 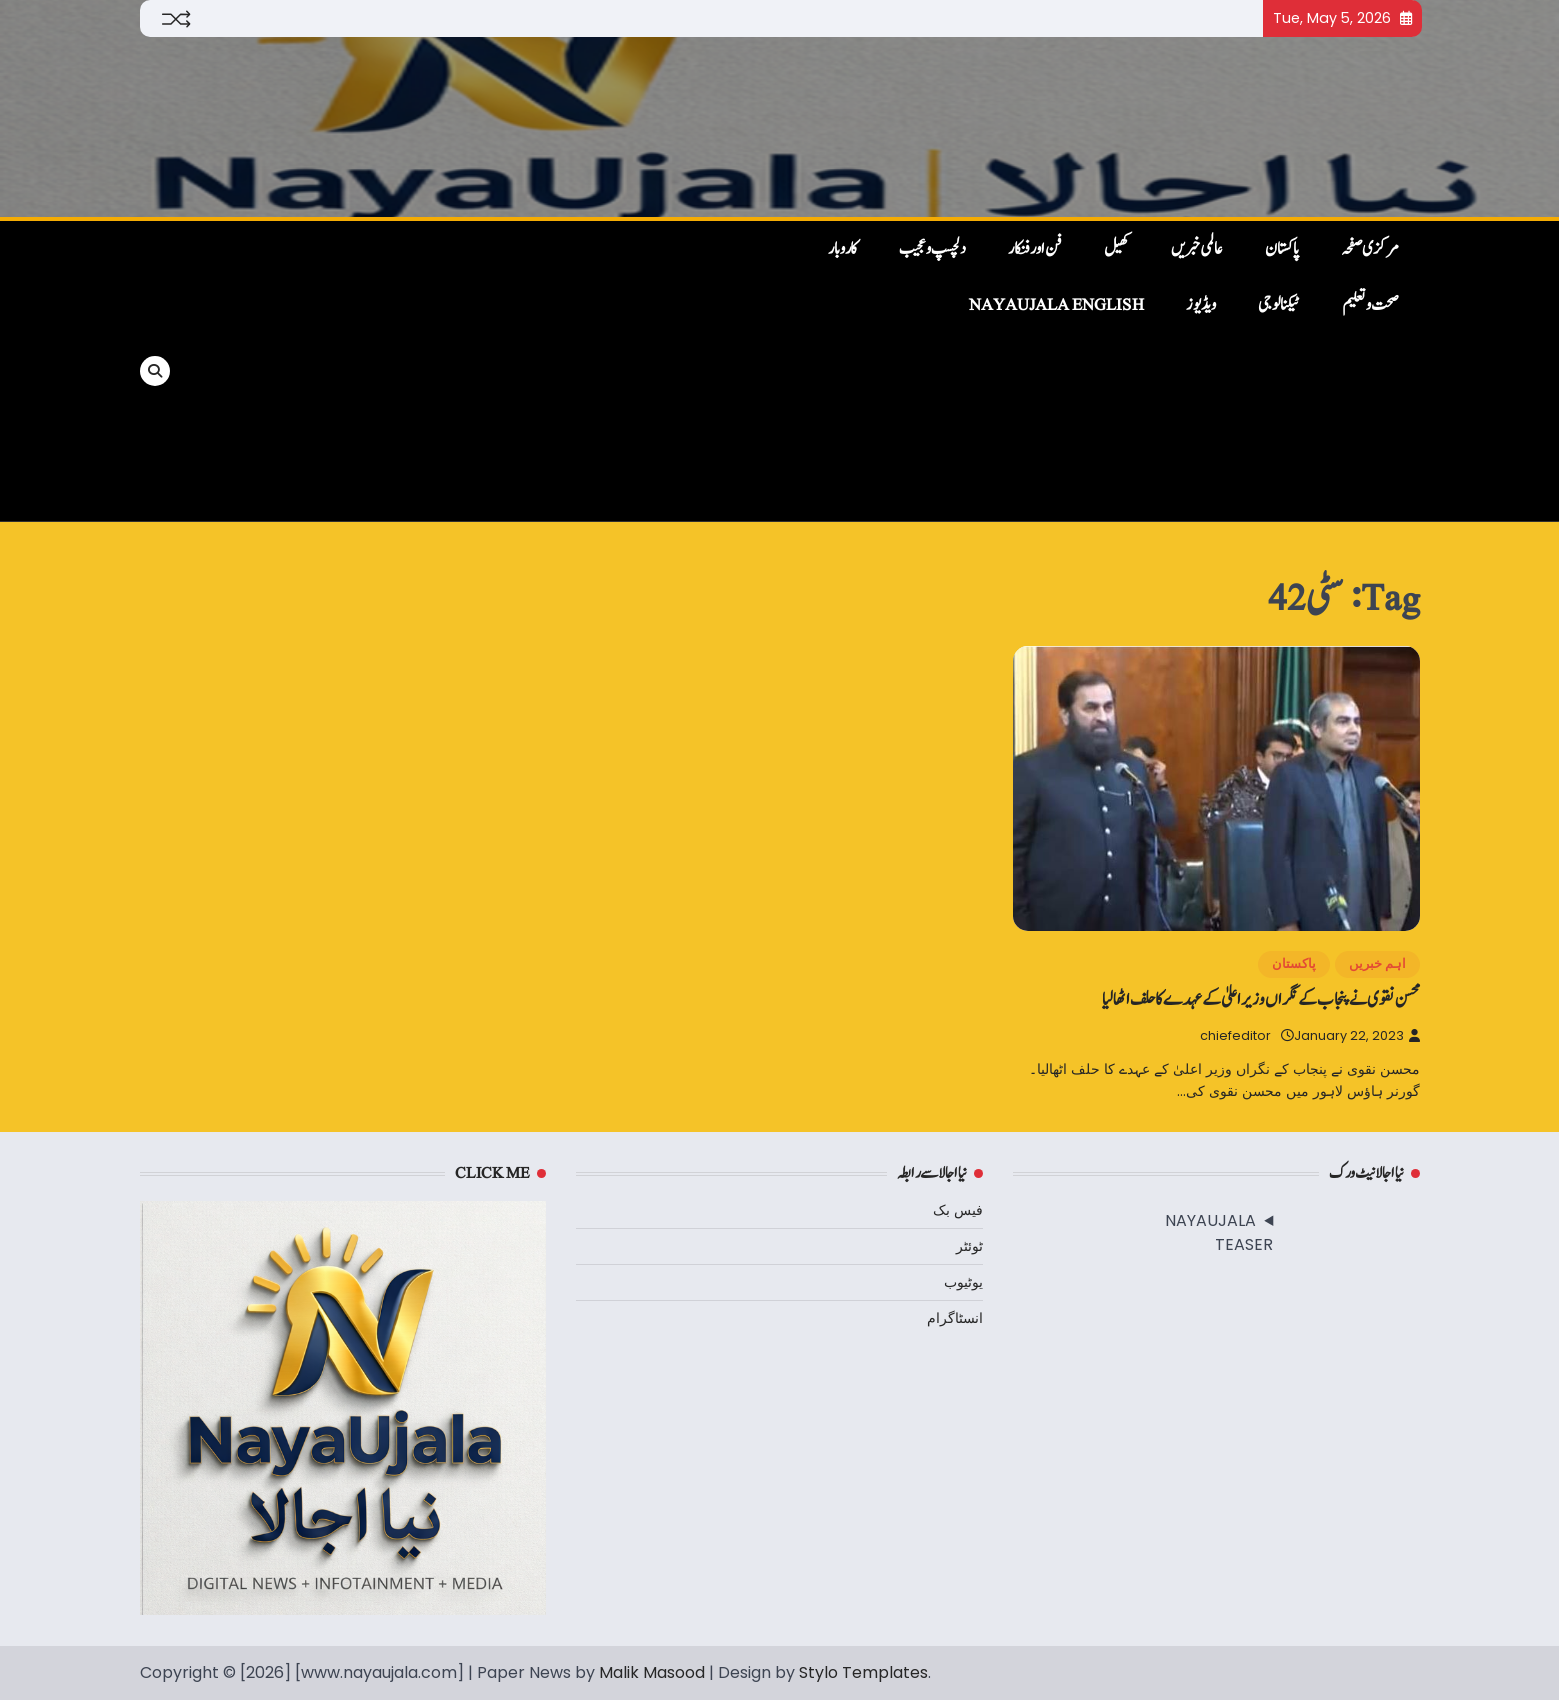 I want to click on یوٹیوب, so click(x=963, y=1282).